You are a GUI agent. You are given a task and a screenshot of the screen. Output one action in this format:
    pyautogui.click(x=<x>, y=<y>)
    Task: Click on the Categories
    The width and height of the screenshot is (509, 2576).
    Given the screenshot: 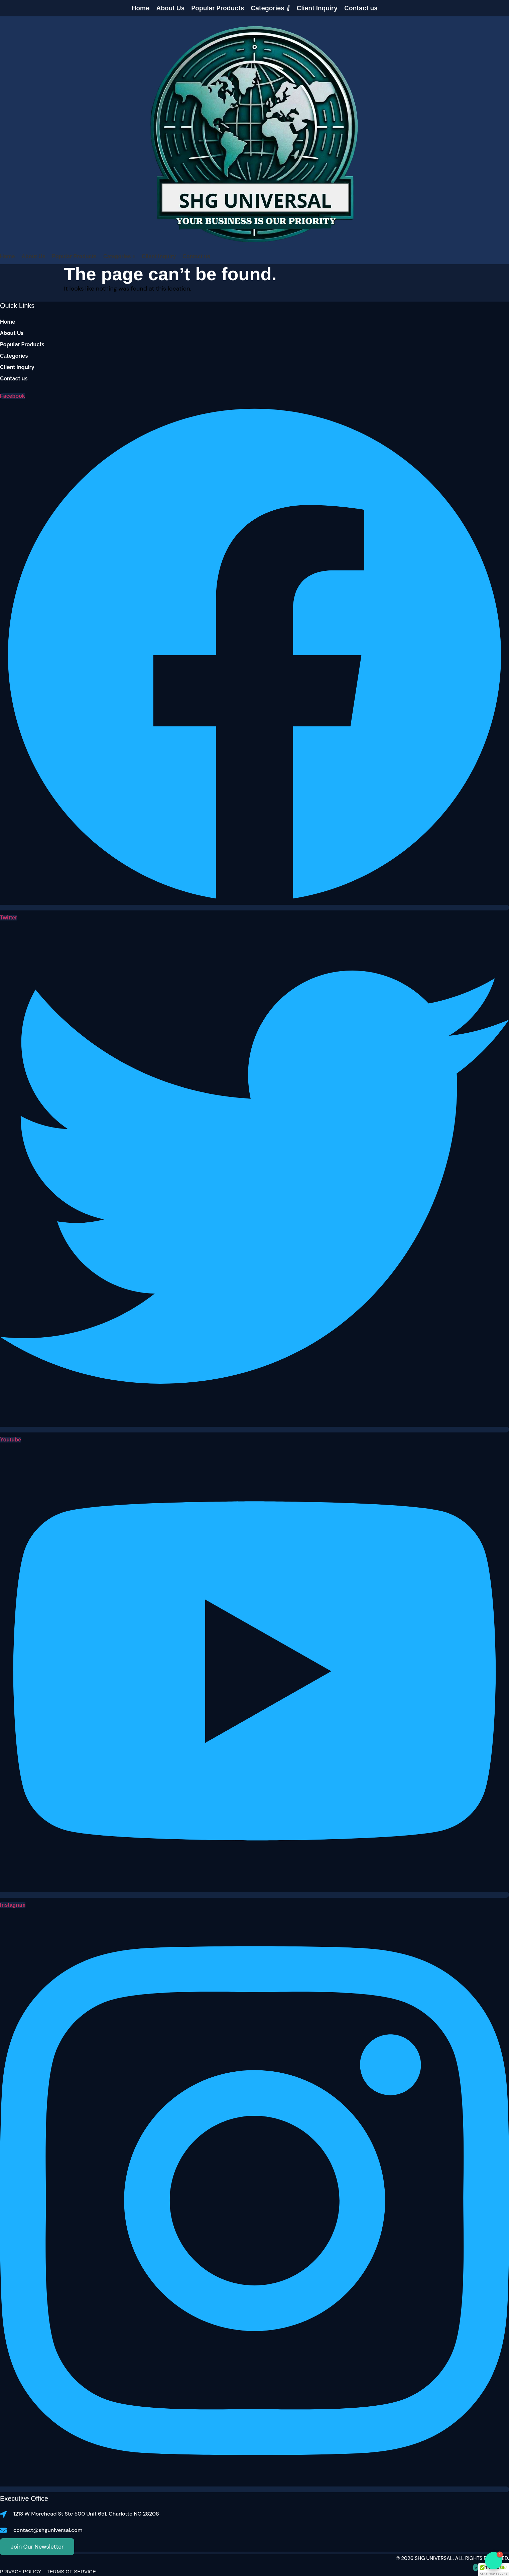 What is the action you would take?
    pyautogui.click(x=14, y=356)
    